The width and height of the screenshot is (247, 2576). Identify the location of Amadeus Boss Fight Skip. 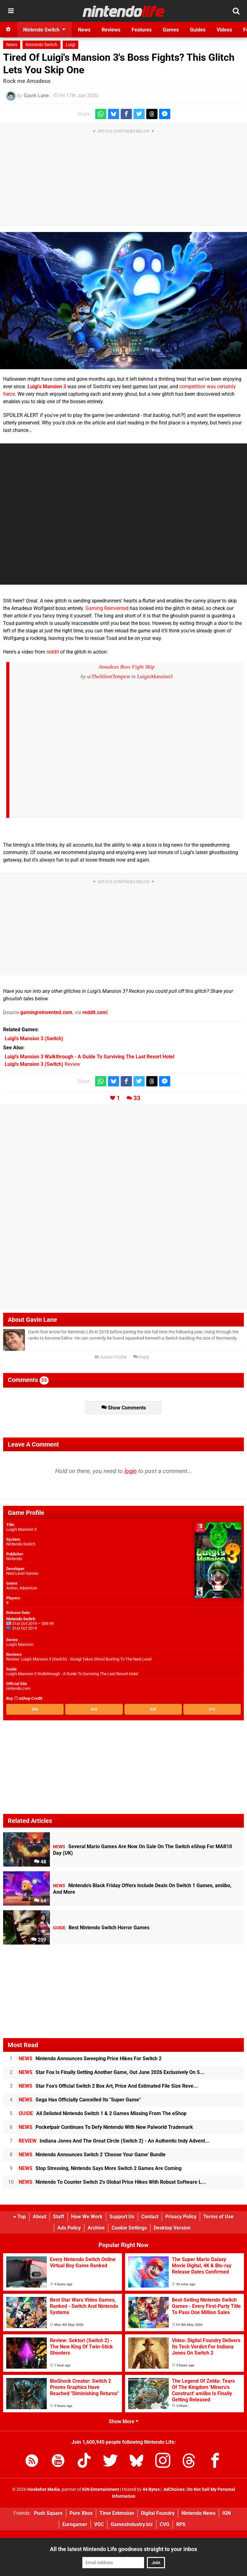
(126, 667).